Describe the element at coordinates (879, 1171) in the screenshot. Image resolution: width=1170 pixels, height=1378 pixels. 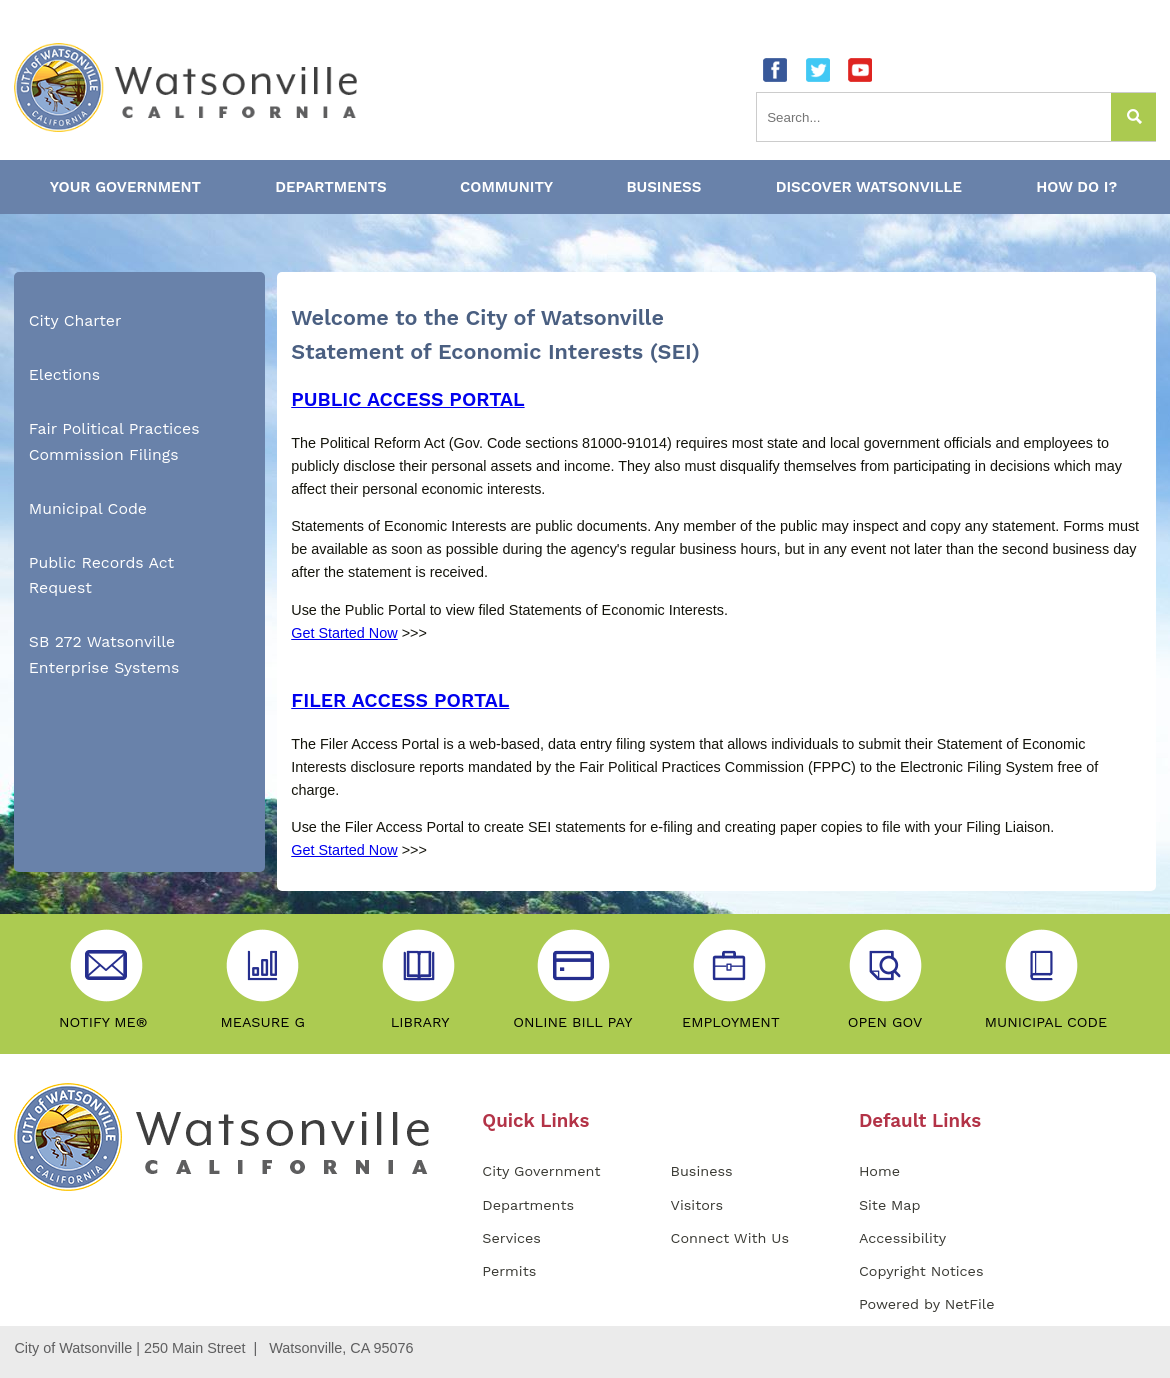
I see `Home` at that location.